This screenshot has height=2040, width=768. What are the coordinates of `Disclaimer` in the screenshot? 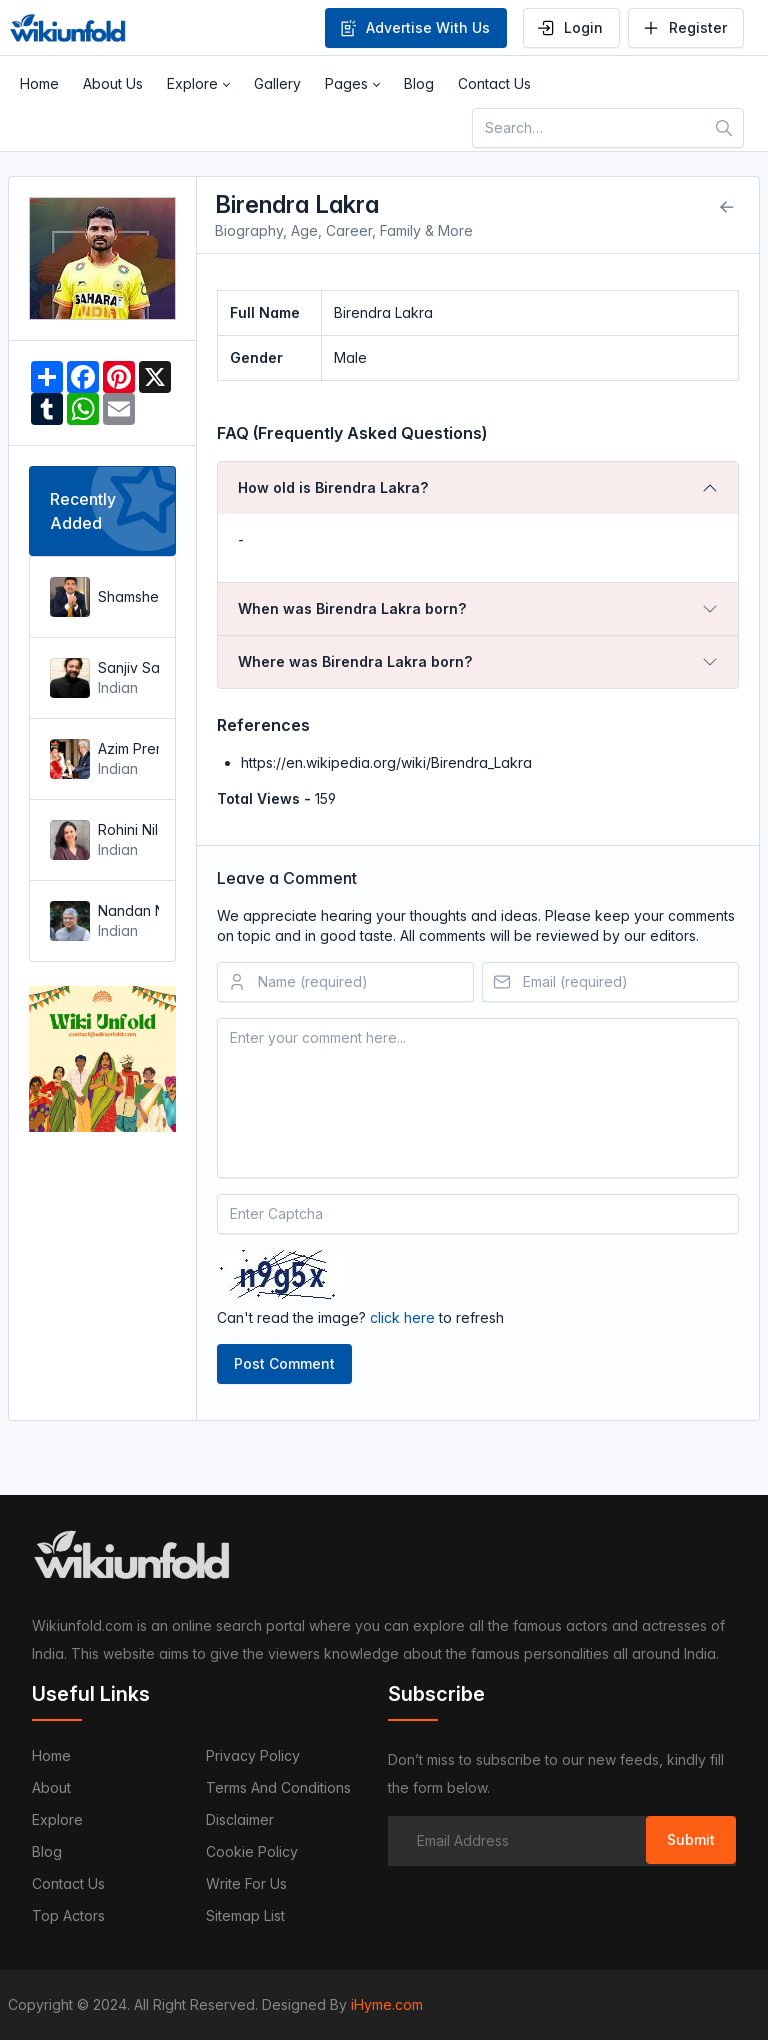 It's located at (240, 1819).